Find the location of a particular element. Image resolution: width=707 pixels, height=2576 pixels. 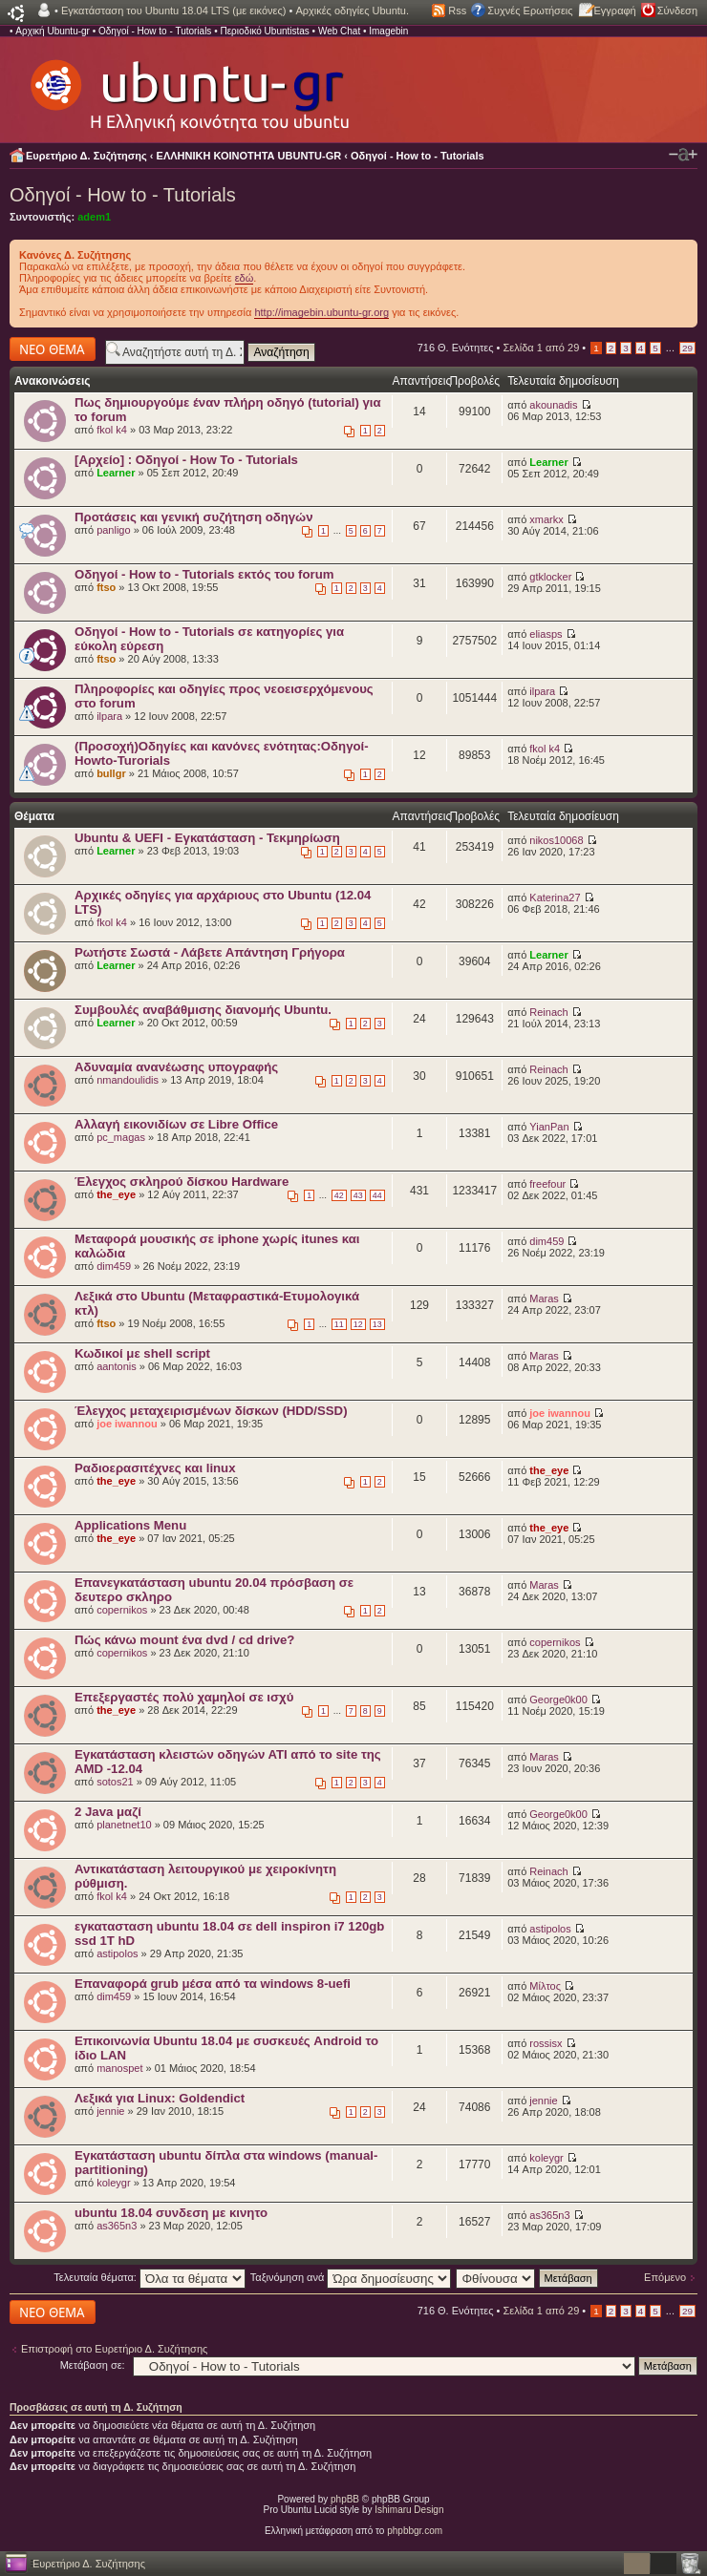

http://imagebin.ubuntu-gr.org is located at coordinates (321, 312).